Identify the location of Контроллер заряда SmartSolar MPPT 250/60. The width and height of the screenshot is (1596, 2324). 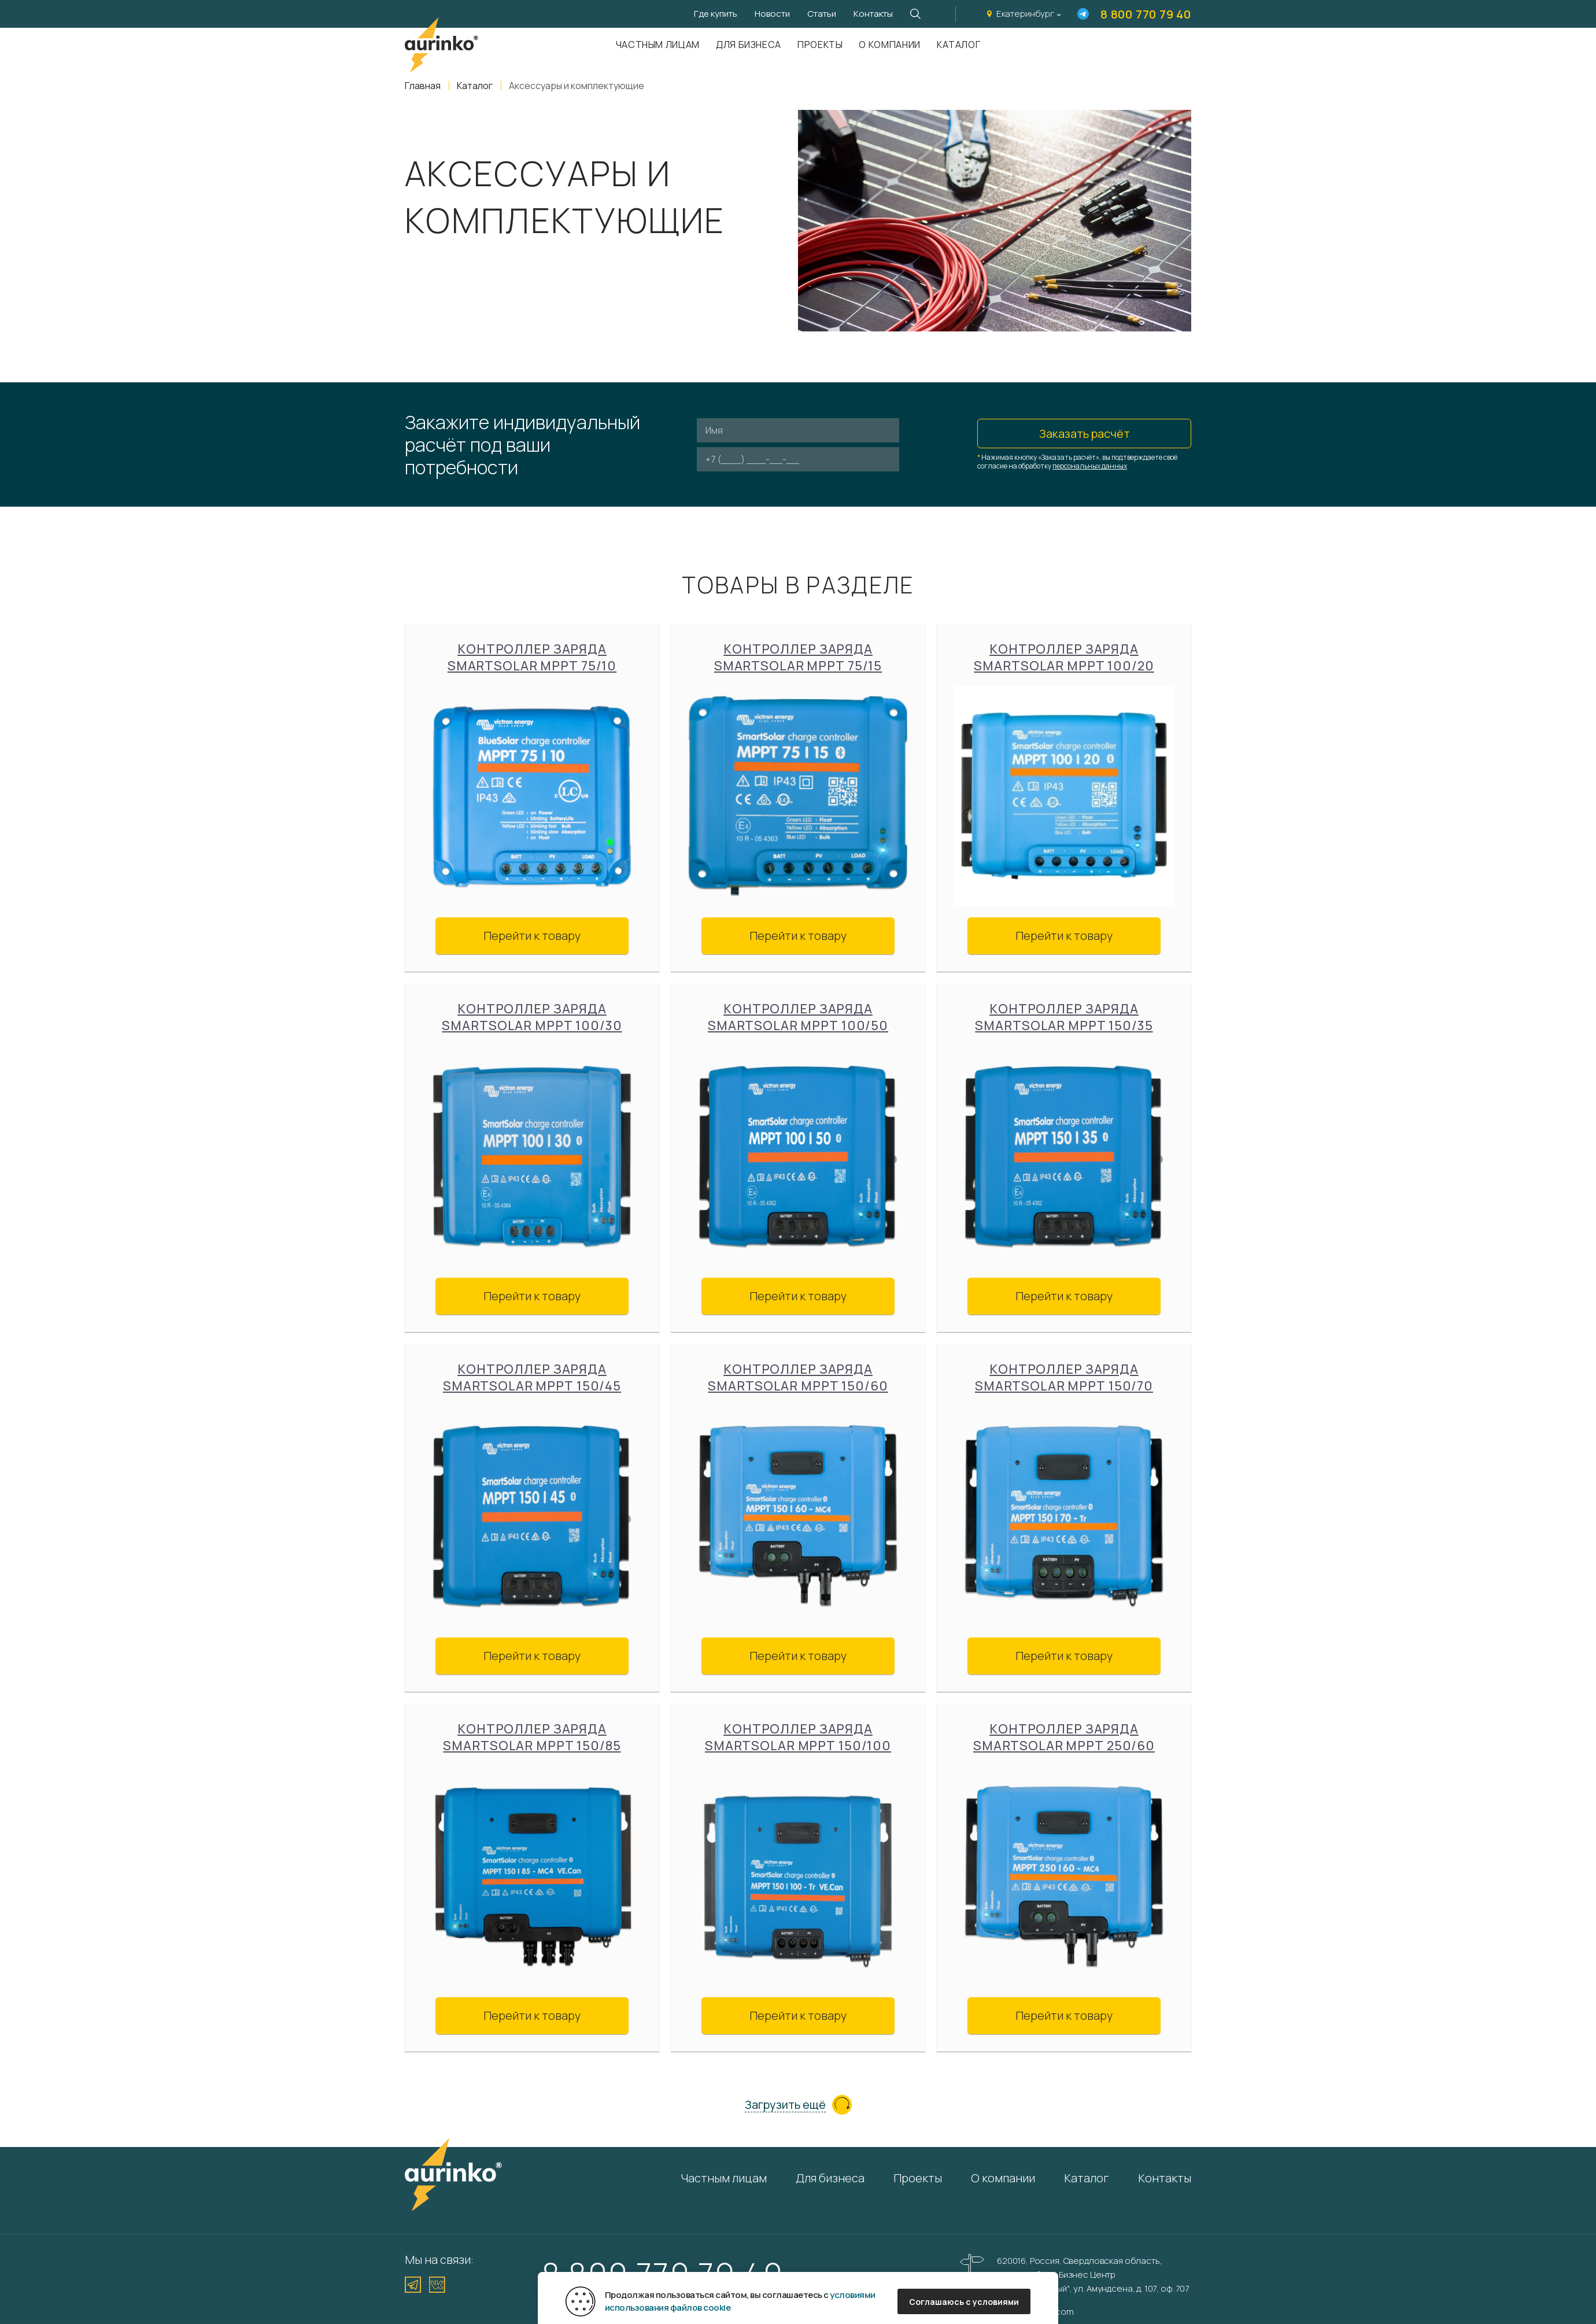
(1064, 1737).